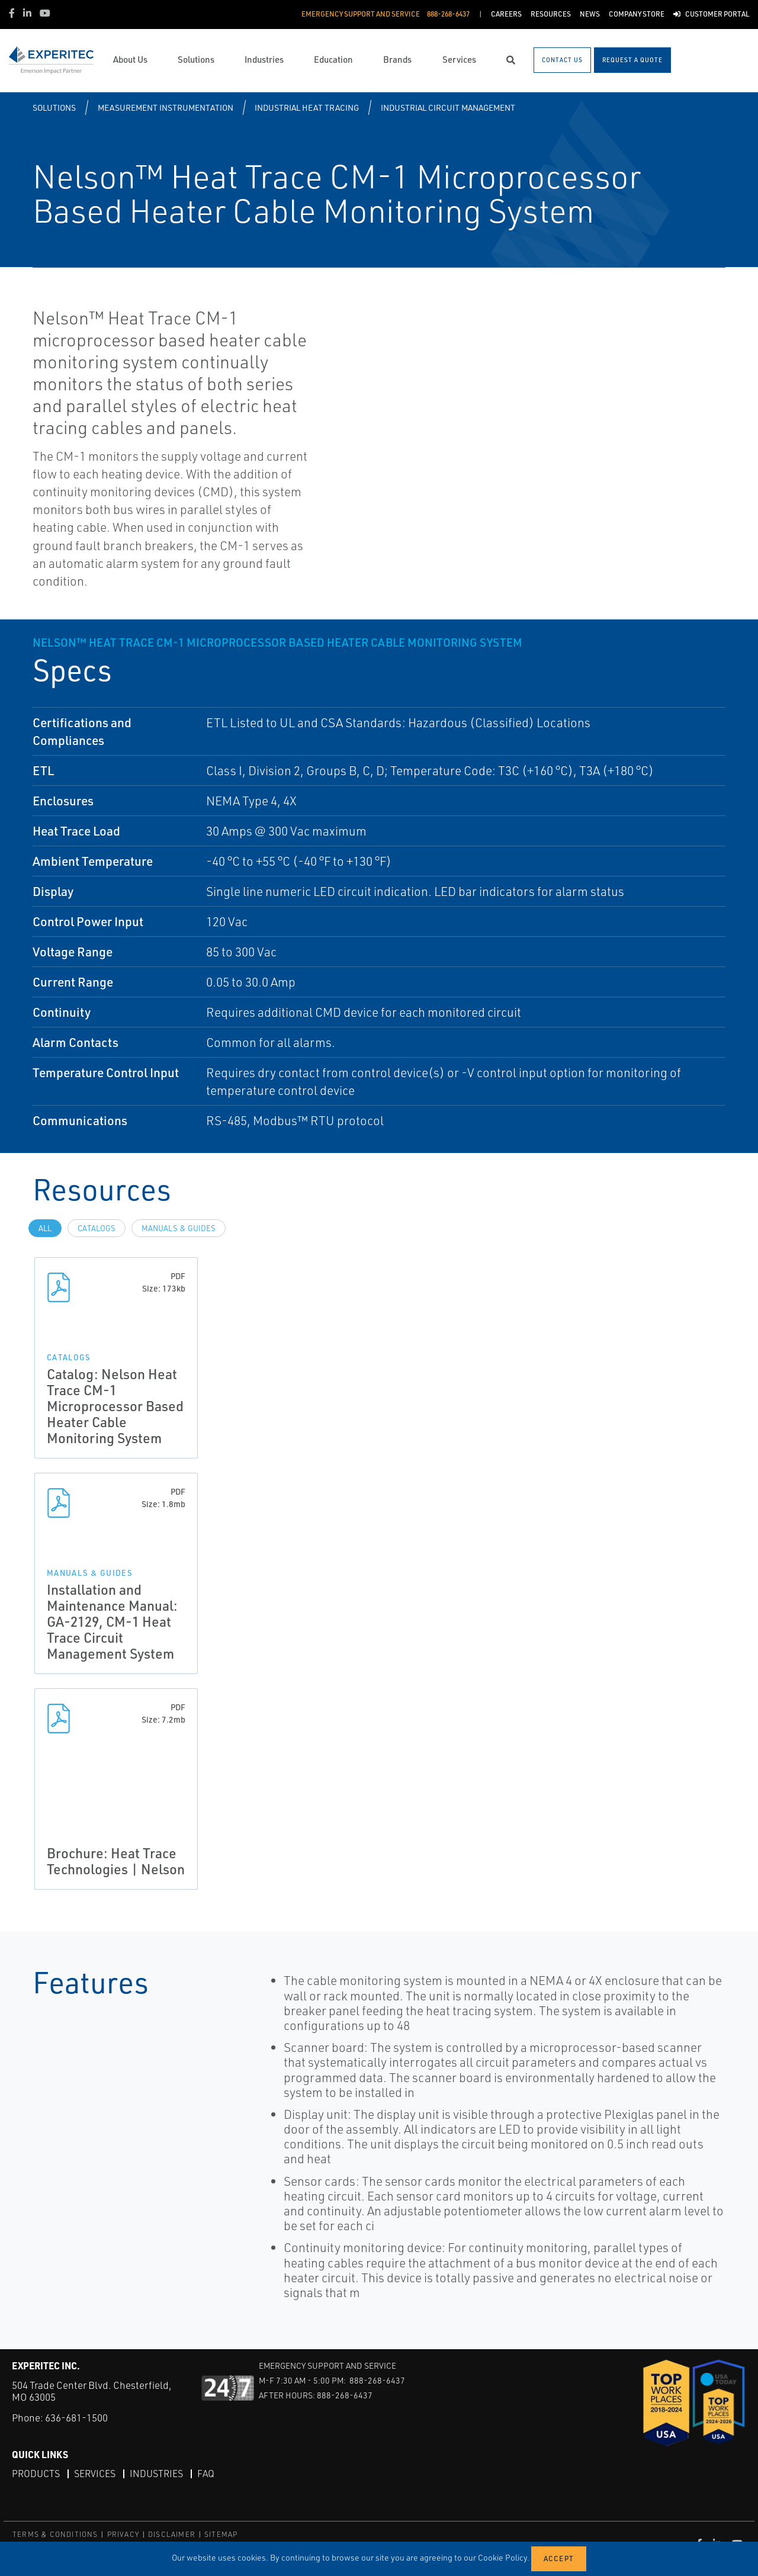 The width and height of the screenshot is (758, 2576). What do you see at coordinates (45, 1228) in the screenshot?
I see `All [tab]` at bounding box center [45, 1228].